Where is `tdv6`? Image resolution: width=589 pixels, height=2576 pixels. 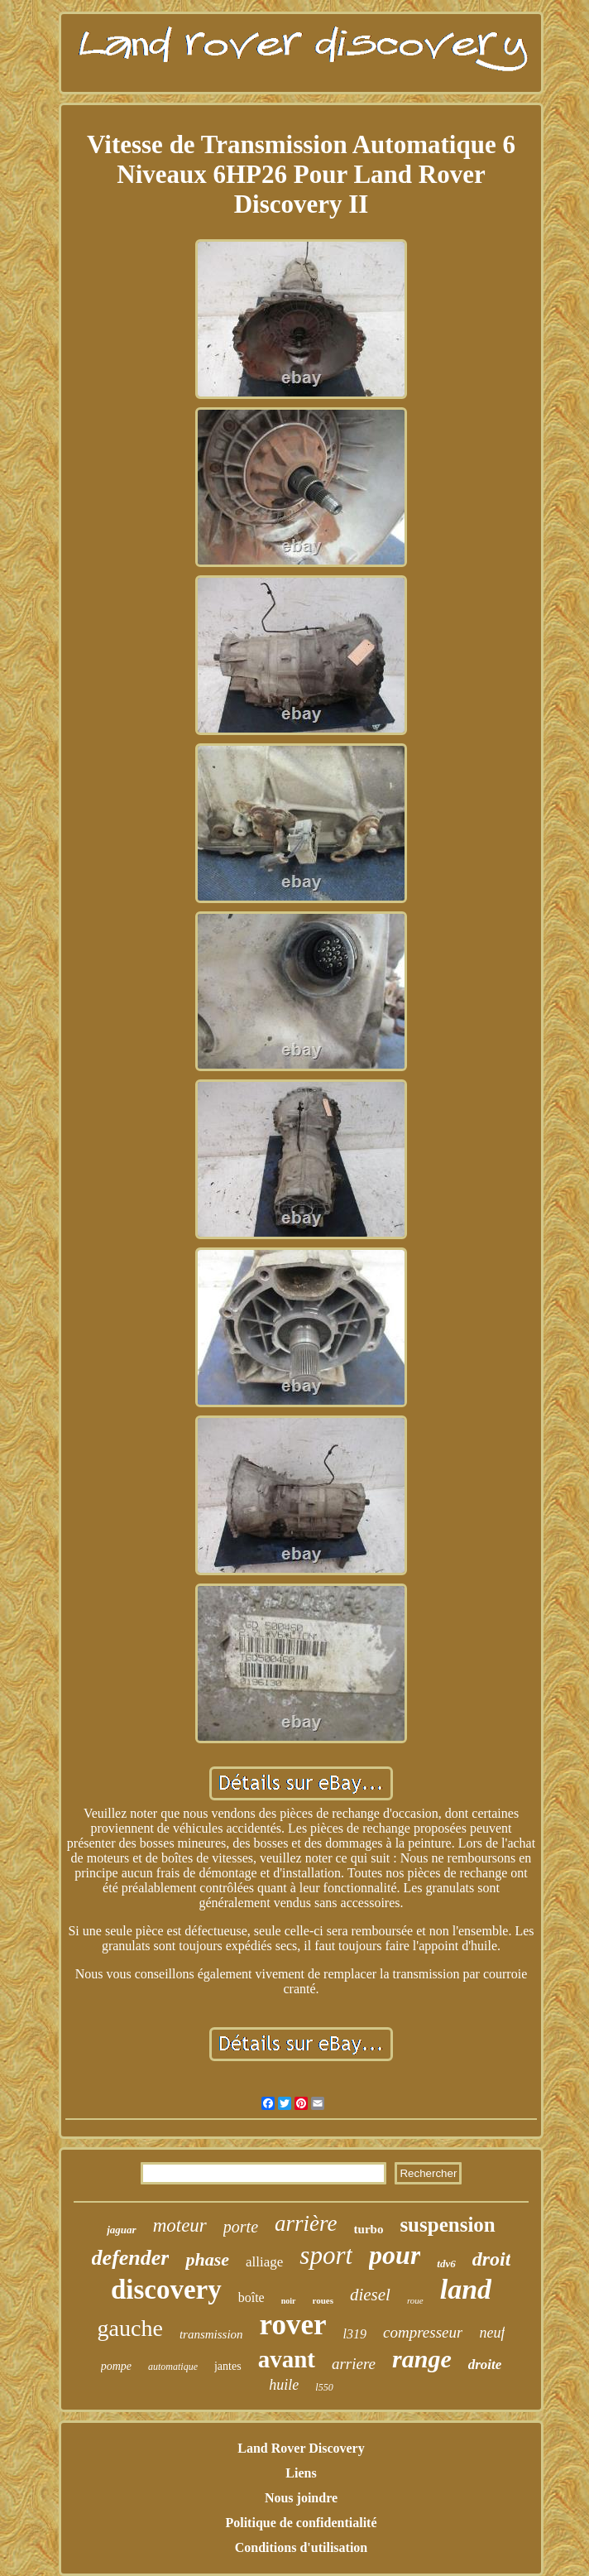 tdv6 is located at coordinates (446, 2263).